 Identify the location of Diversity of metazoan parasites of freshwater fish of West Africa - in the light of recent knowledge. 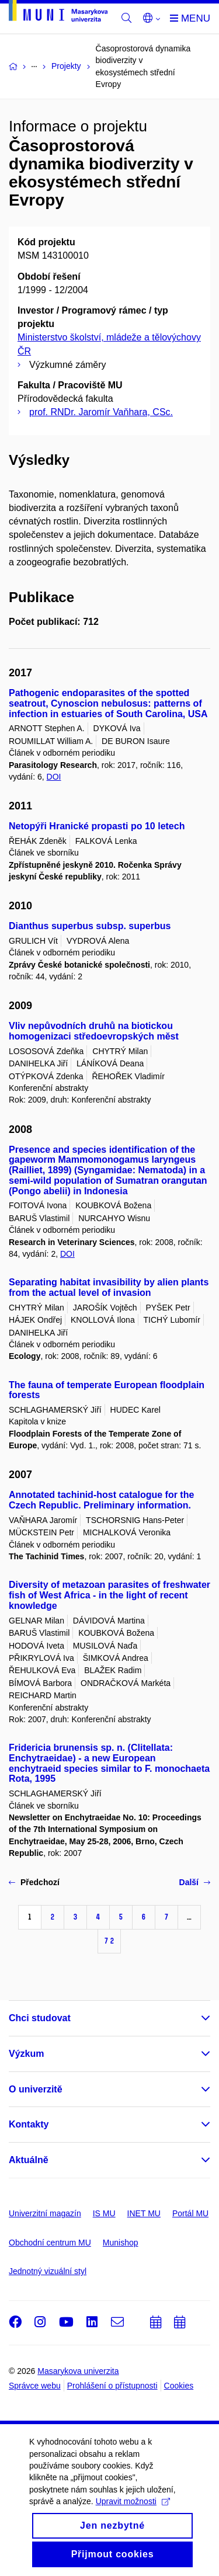
(109, 1595).